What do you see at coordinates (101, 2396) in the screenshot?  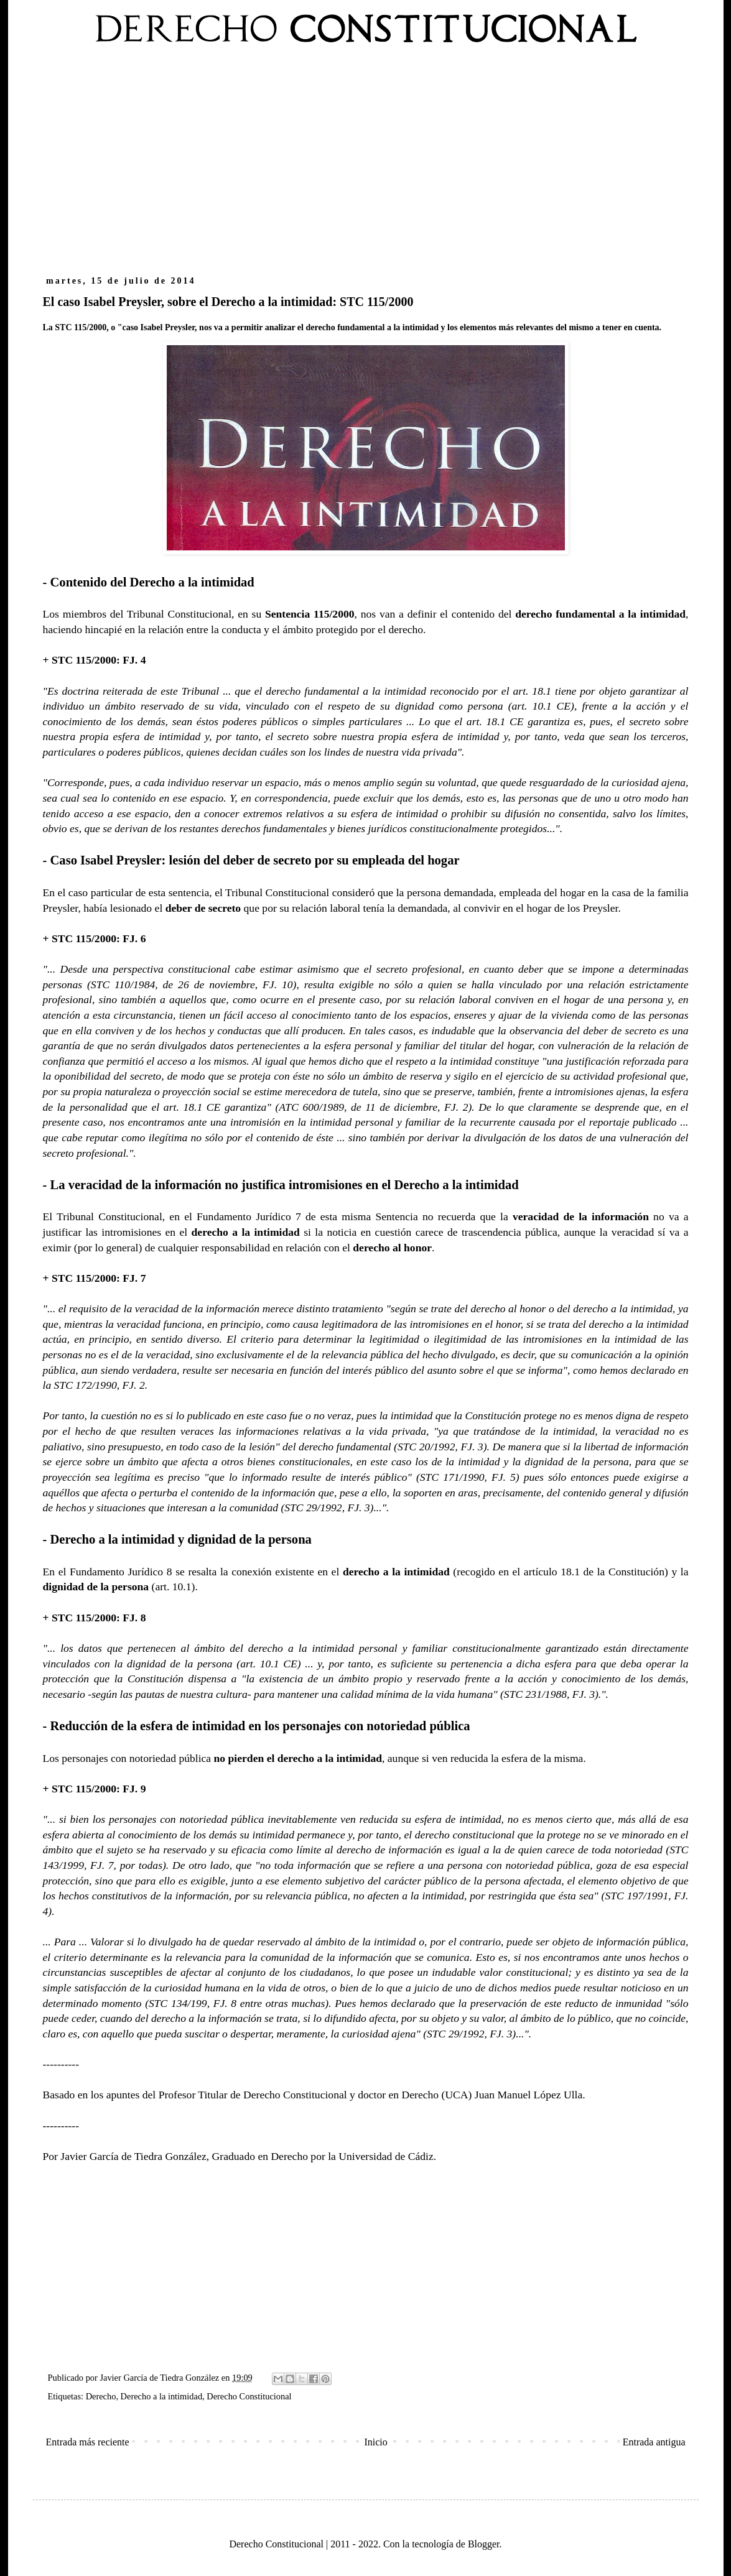 I see `Derecho` at bounding box center [101, 2396].